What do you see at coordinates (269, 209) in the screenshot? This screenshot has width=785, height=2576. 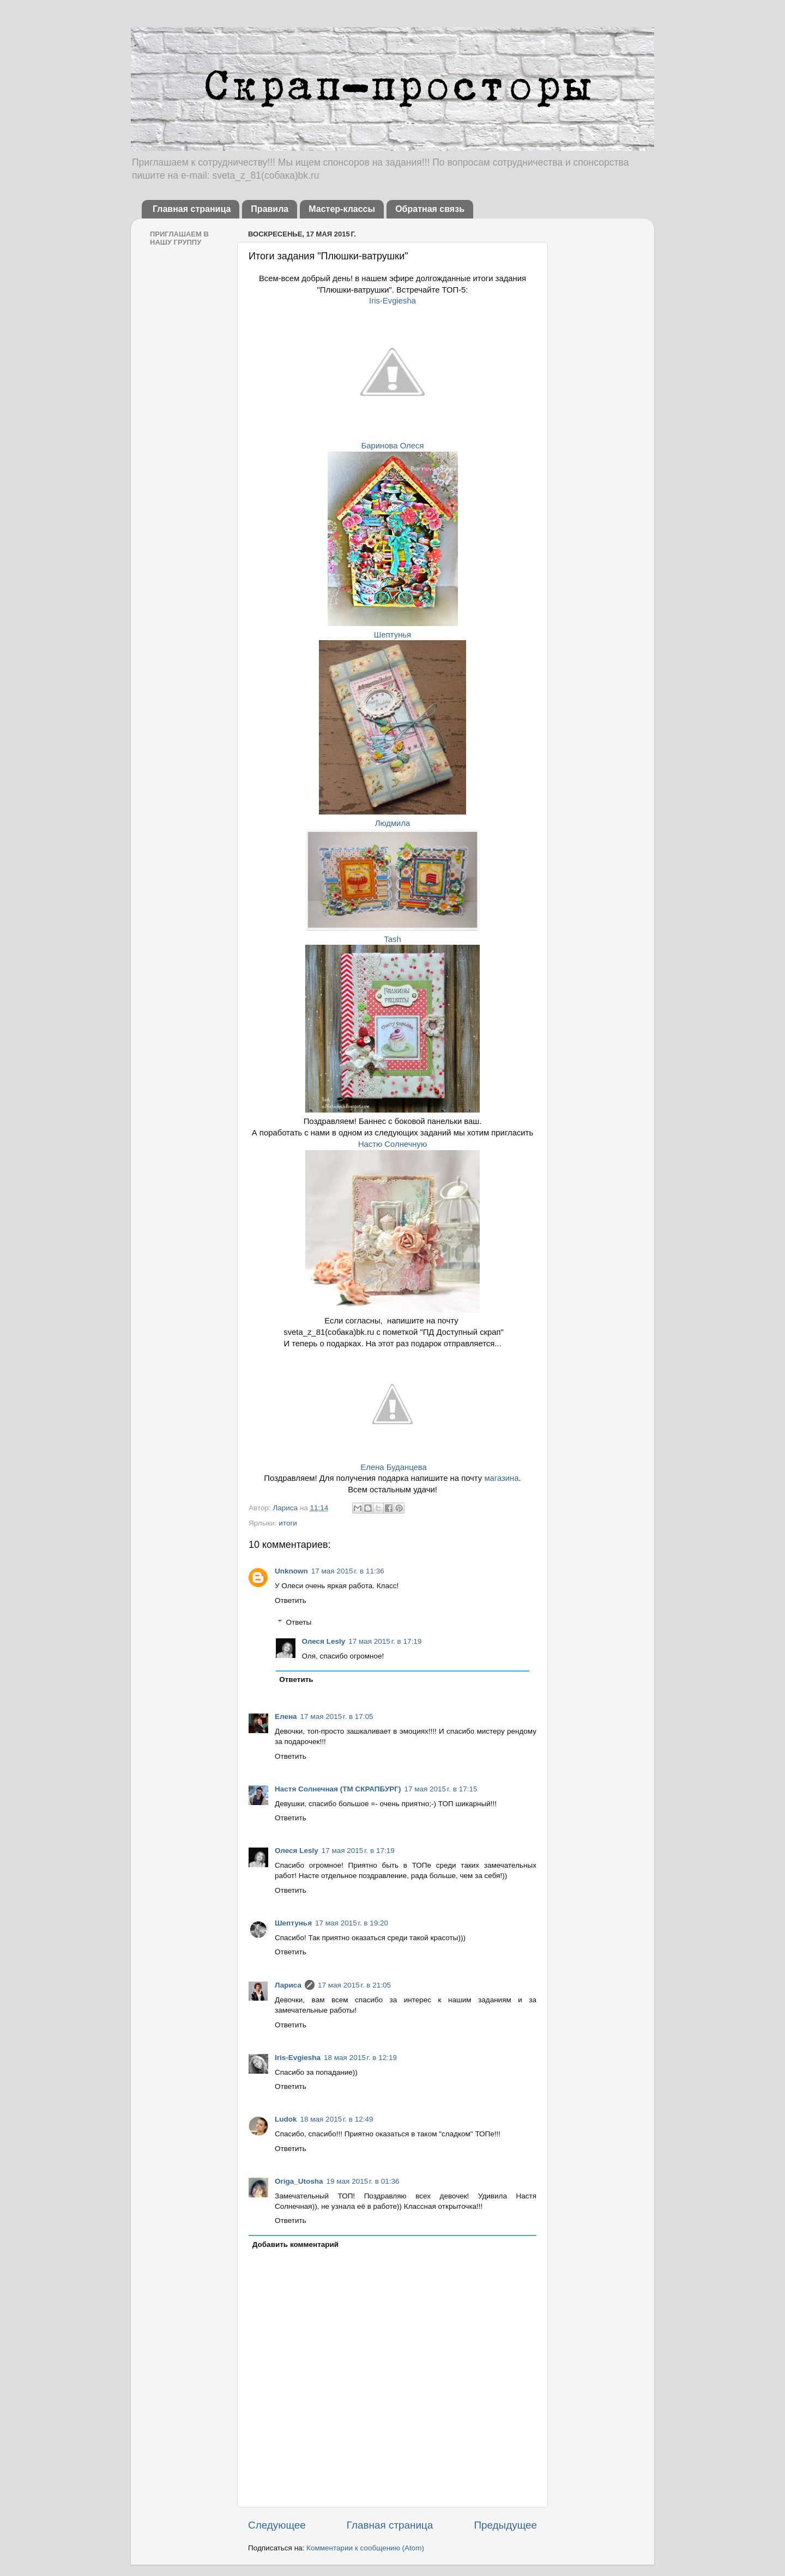 I see `Правила` at bounding box center [269, 209].